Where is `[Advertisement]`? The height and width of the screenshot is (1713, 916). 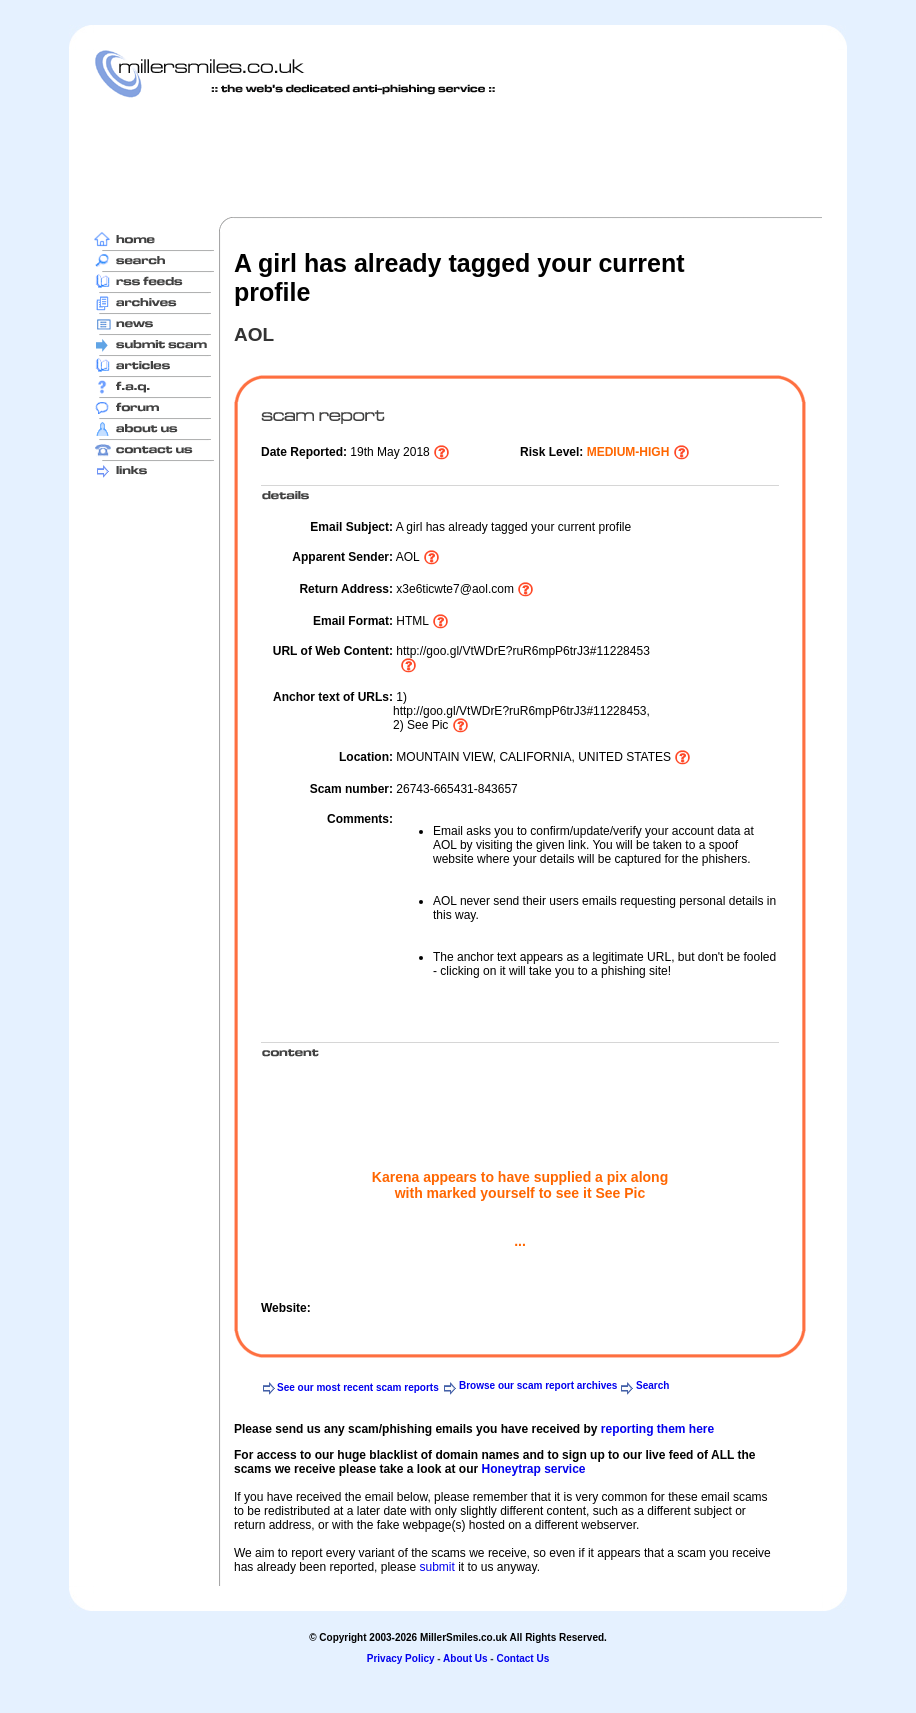 [Advertisement] is located at coordinates (458, 157).